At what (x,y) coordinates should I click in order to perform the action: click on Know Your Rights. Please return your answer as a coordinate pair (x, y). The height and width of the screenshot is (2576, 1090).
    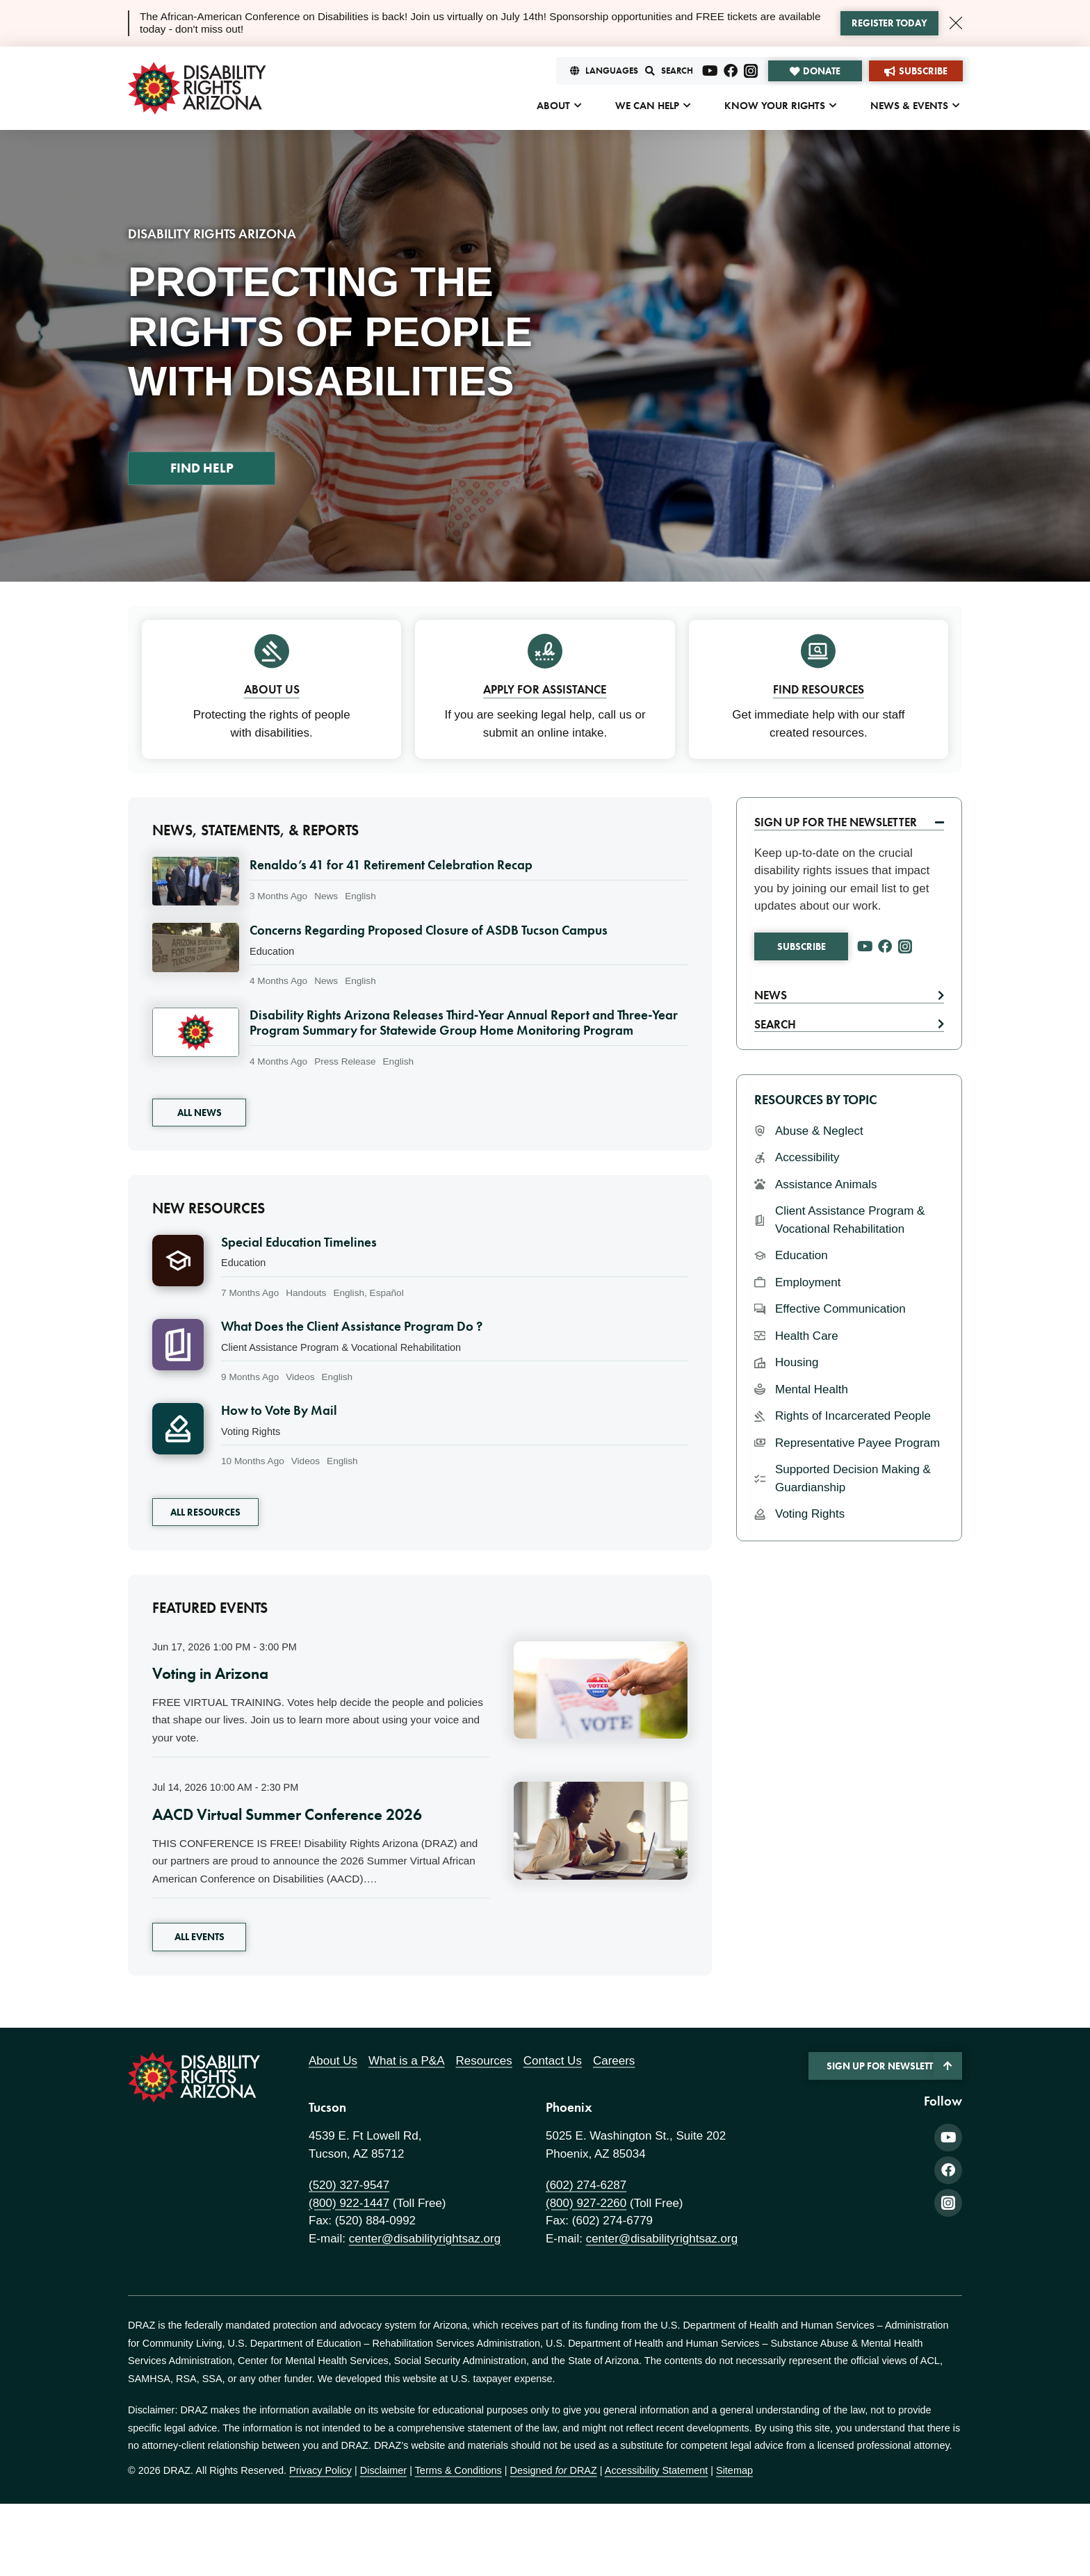
    Looking at the image, I should click on (774, 106).